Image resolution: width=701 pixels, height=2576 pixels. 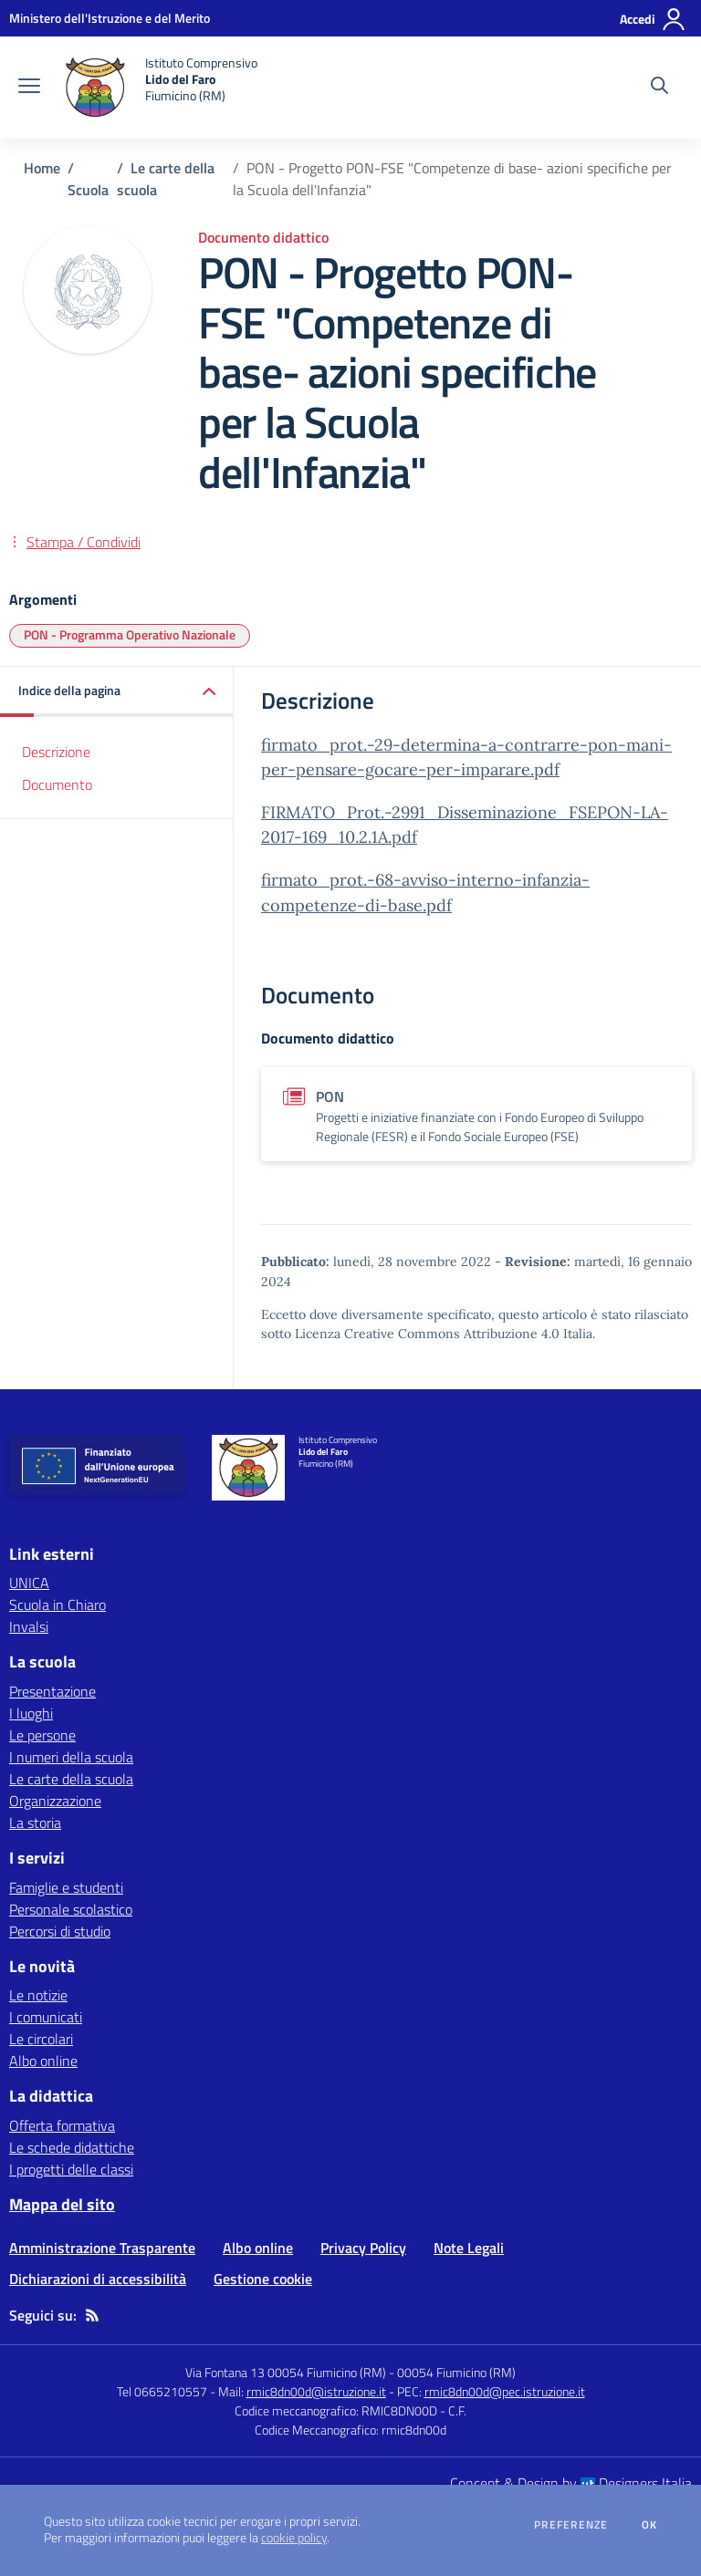 What do you see at coordinates (71, 2169) in the screenshot?
I see `I progetti delle classi` at bounding box center [71, 2169].